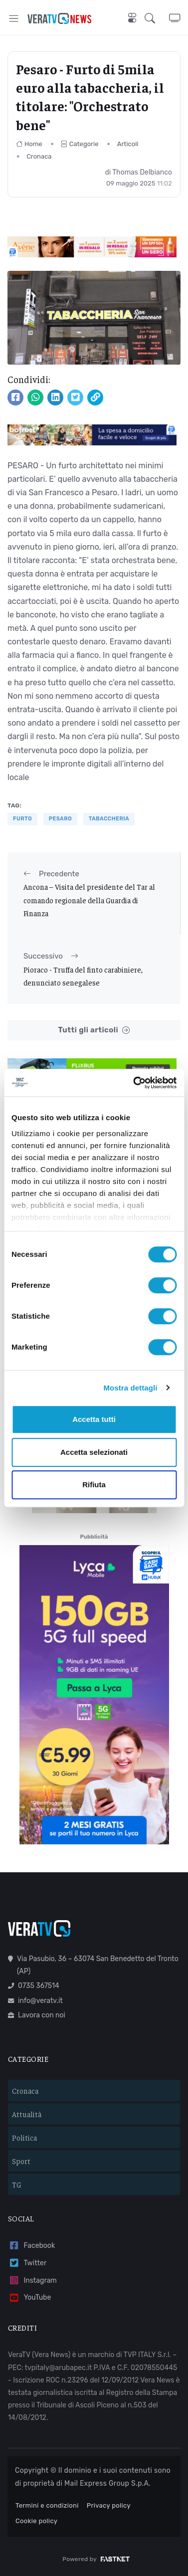 This screenshot has width=188, height=2576. Describe the element at coordinates (22, 818) in the screenshot. I see `furto` at that location.